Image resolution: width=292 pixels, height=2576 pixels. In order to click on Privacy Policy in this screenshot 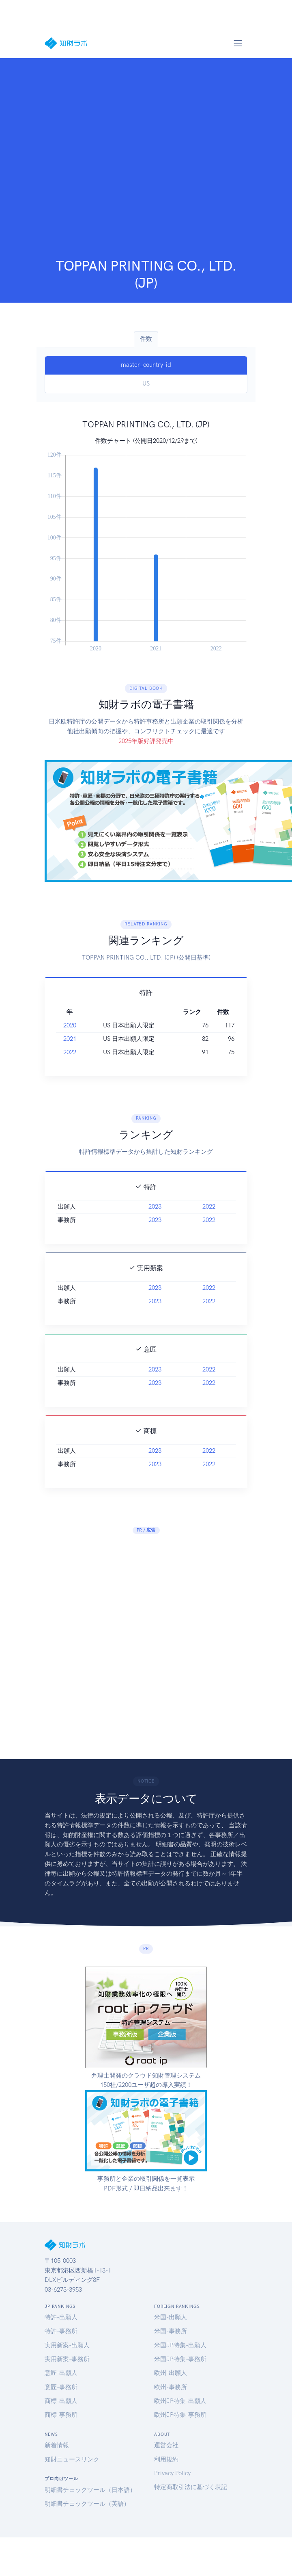, I will do `click(172, 2473)`.